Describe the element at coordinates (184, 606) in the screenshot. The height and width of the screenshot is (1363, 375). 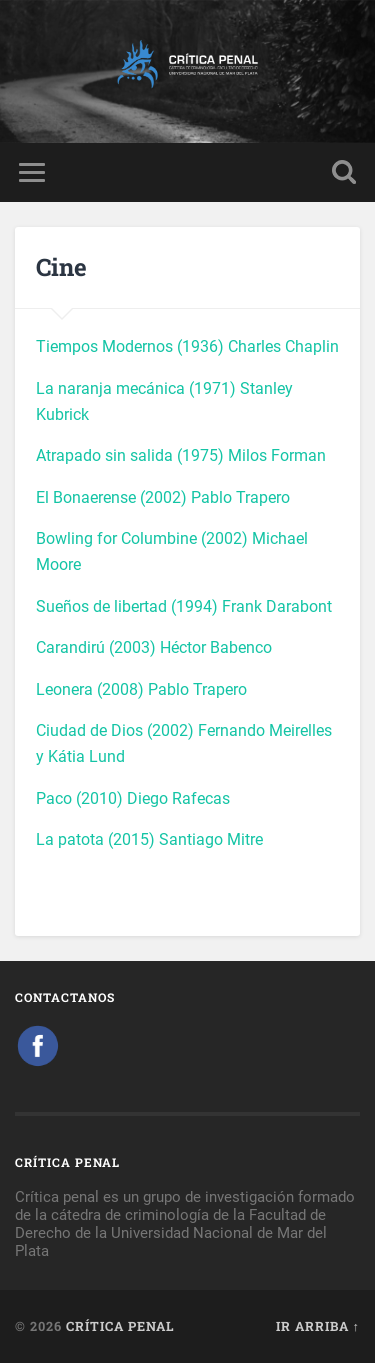
I see `Sueños de libertad (1994) Frank Darabont` at that location.